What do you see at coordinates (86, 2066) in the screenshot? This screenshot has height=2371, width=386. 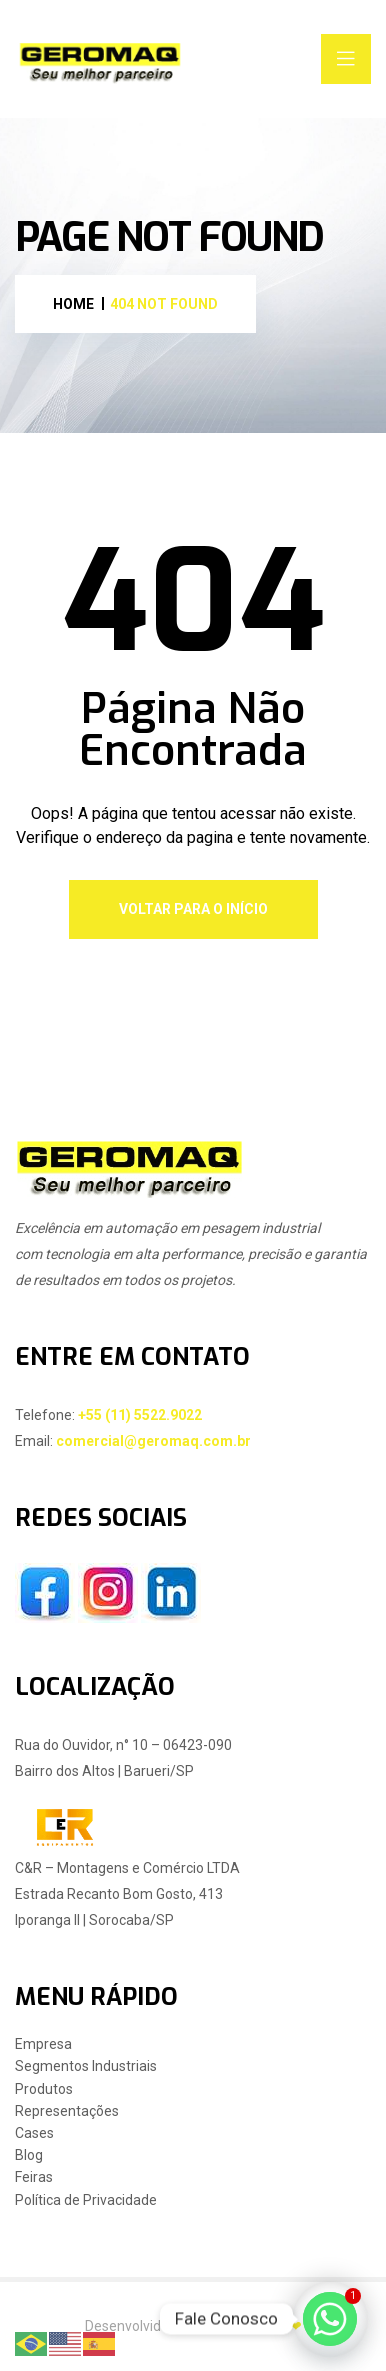 I see `Segmentos Industriais` at bounding box center [86, 2066].